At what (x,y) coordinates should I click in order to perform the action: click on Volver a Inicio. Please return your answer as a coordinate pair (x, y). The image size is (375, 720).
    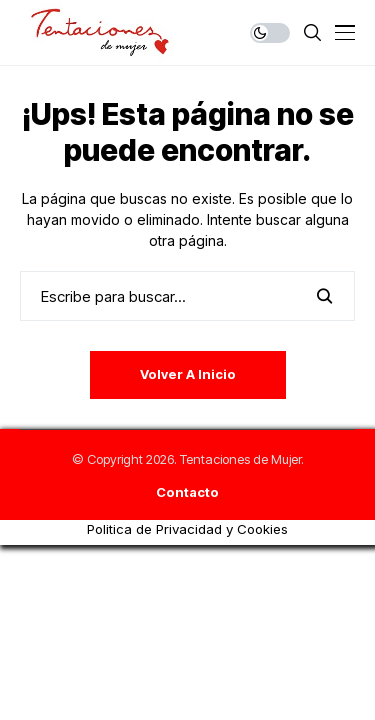
    Looking at the image, I should click on (188, 374).